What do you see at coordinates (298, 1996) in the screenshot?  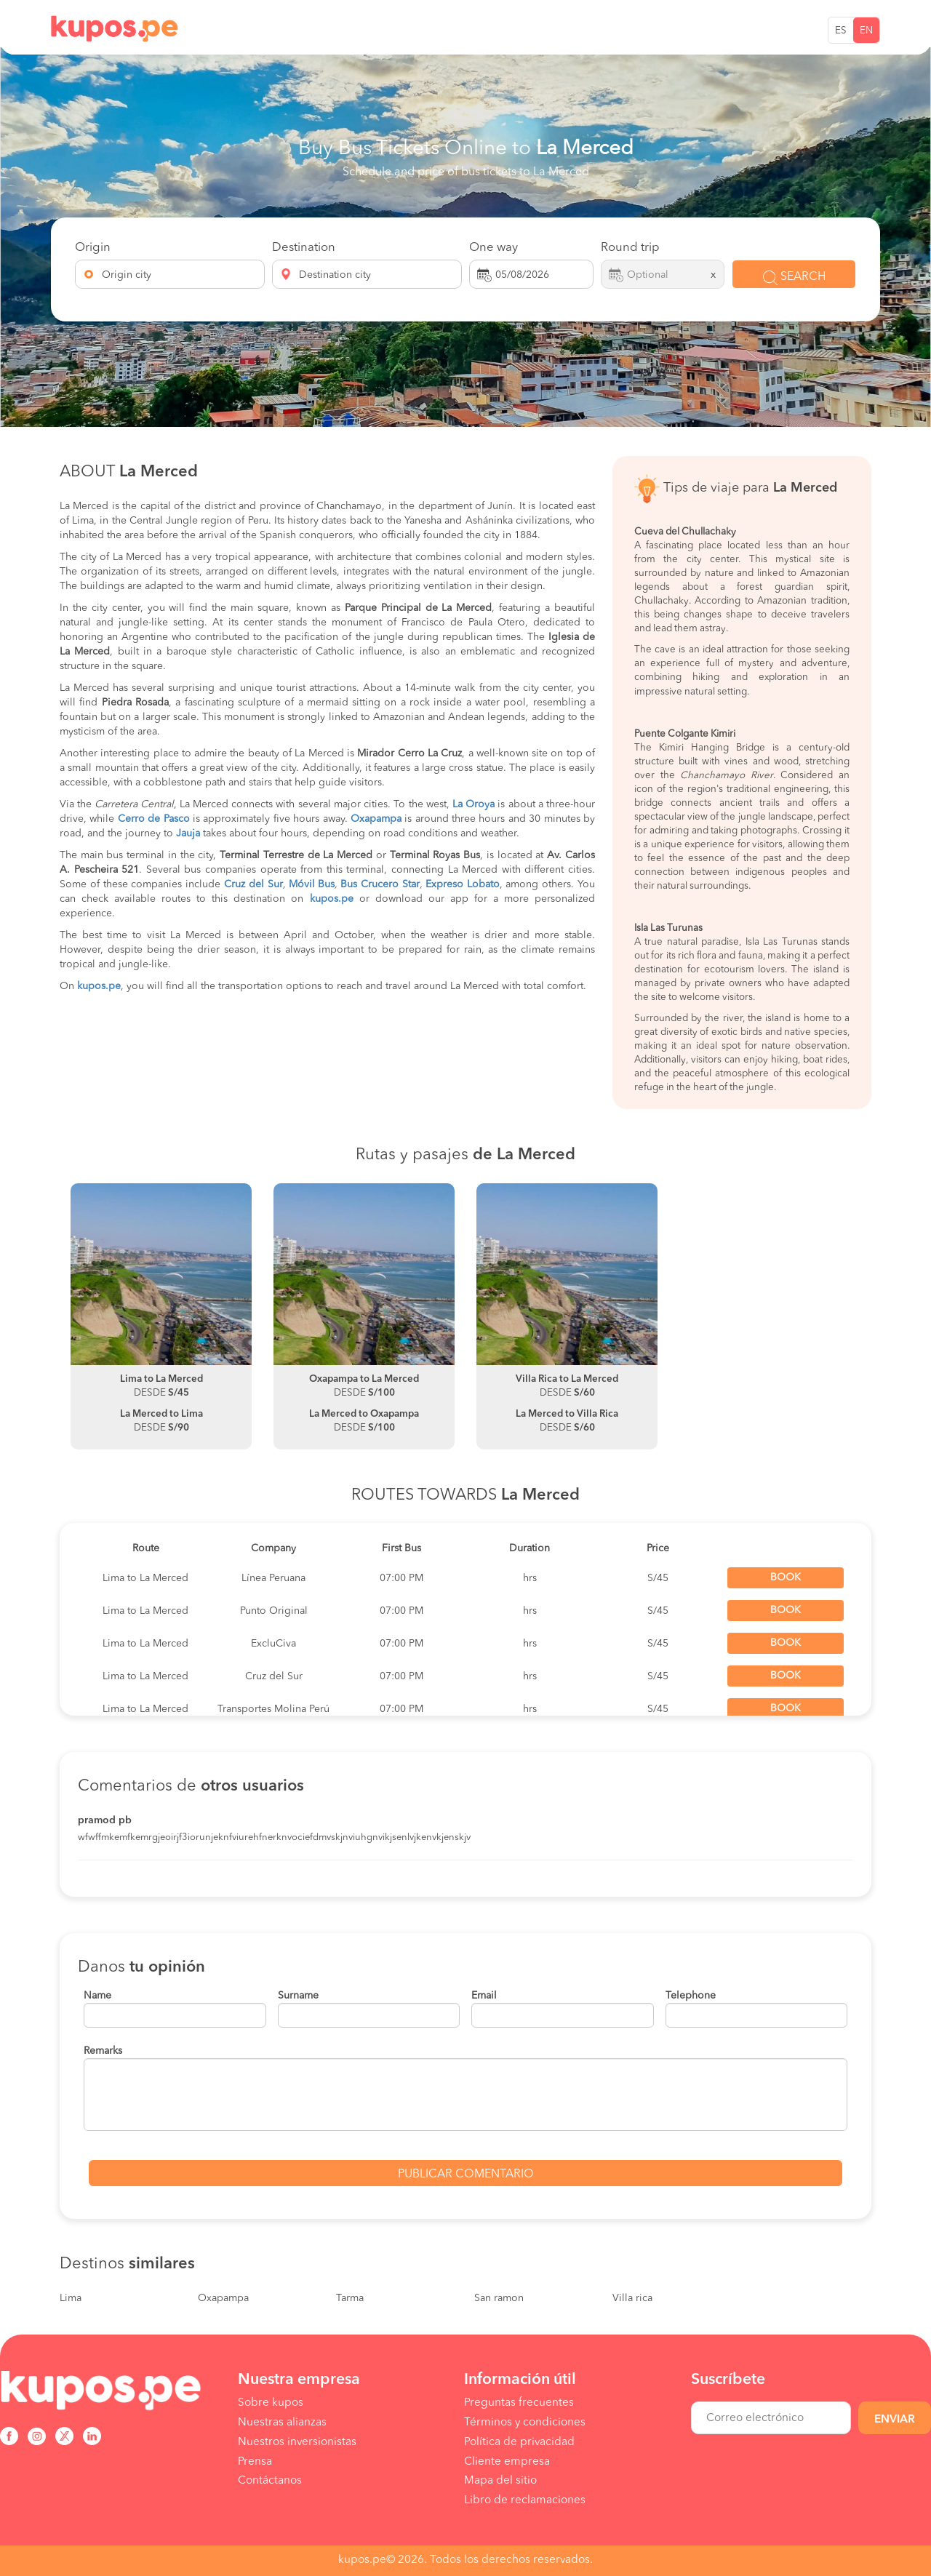 I see `Surname` at bounding box center [298, 1996].